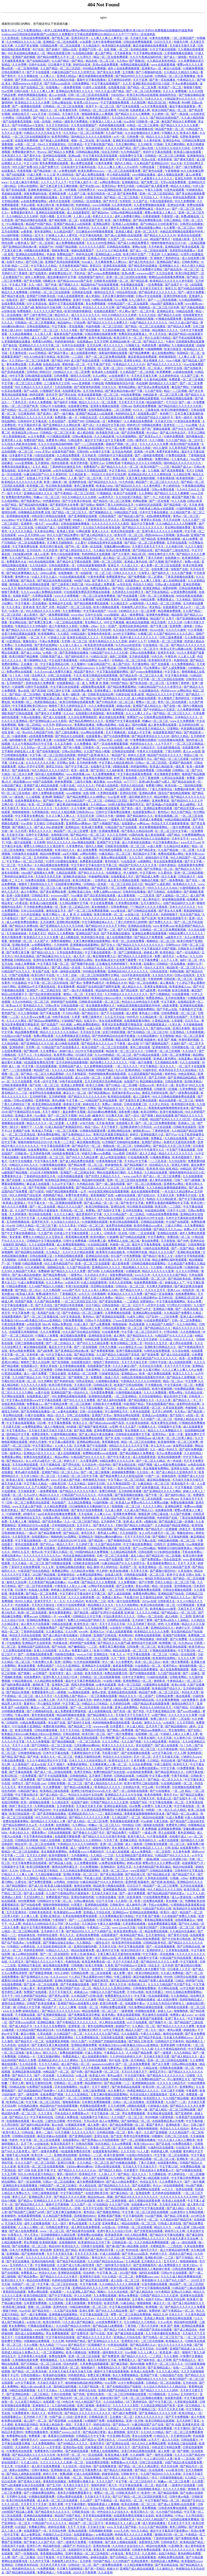  I want to click on 婷婷视频在线播放, so click(46, 197).